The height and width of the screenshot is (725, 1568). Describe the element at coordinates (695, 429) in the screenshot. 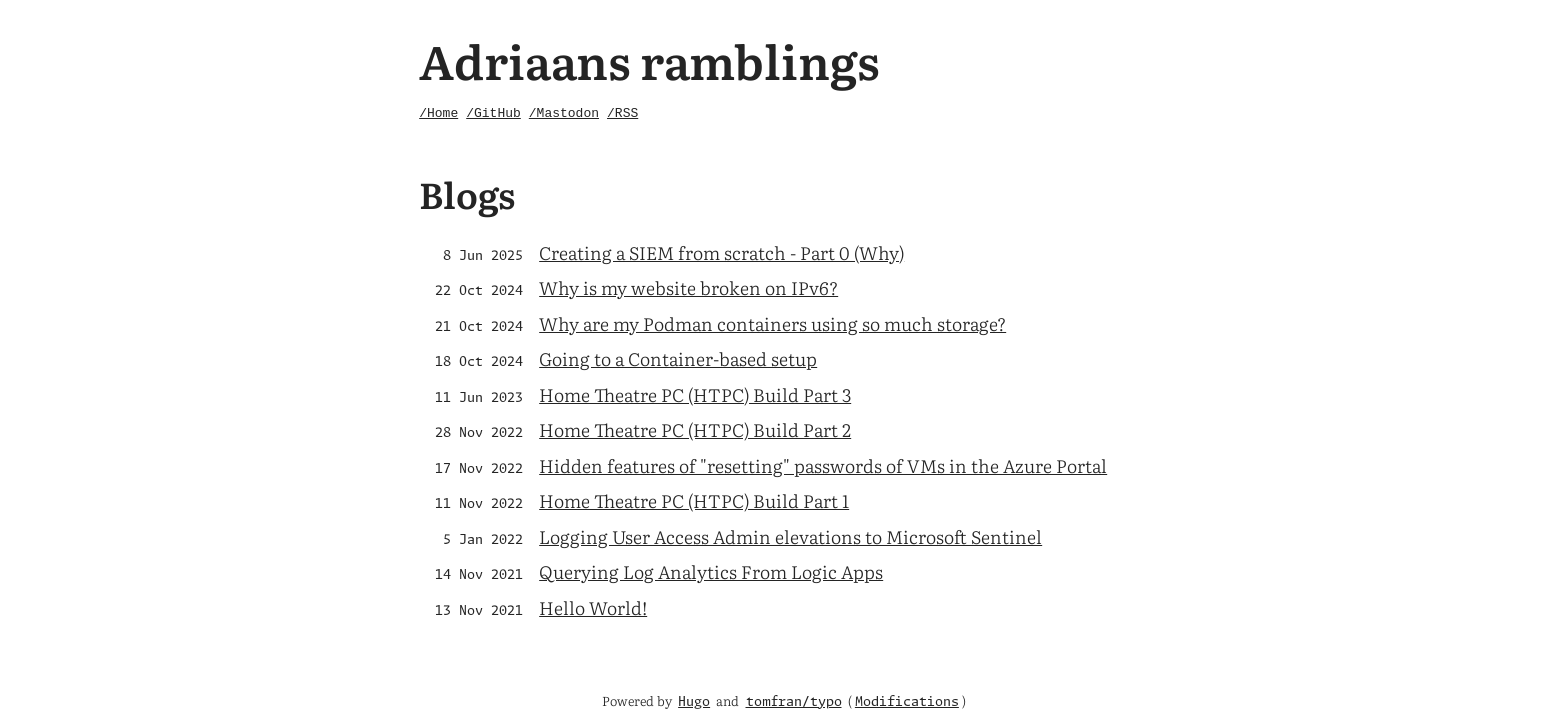

I see `Home Theatre PC (HTPC) Build Part 2` at that location.